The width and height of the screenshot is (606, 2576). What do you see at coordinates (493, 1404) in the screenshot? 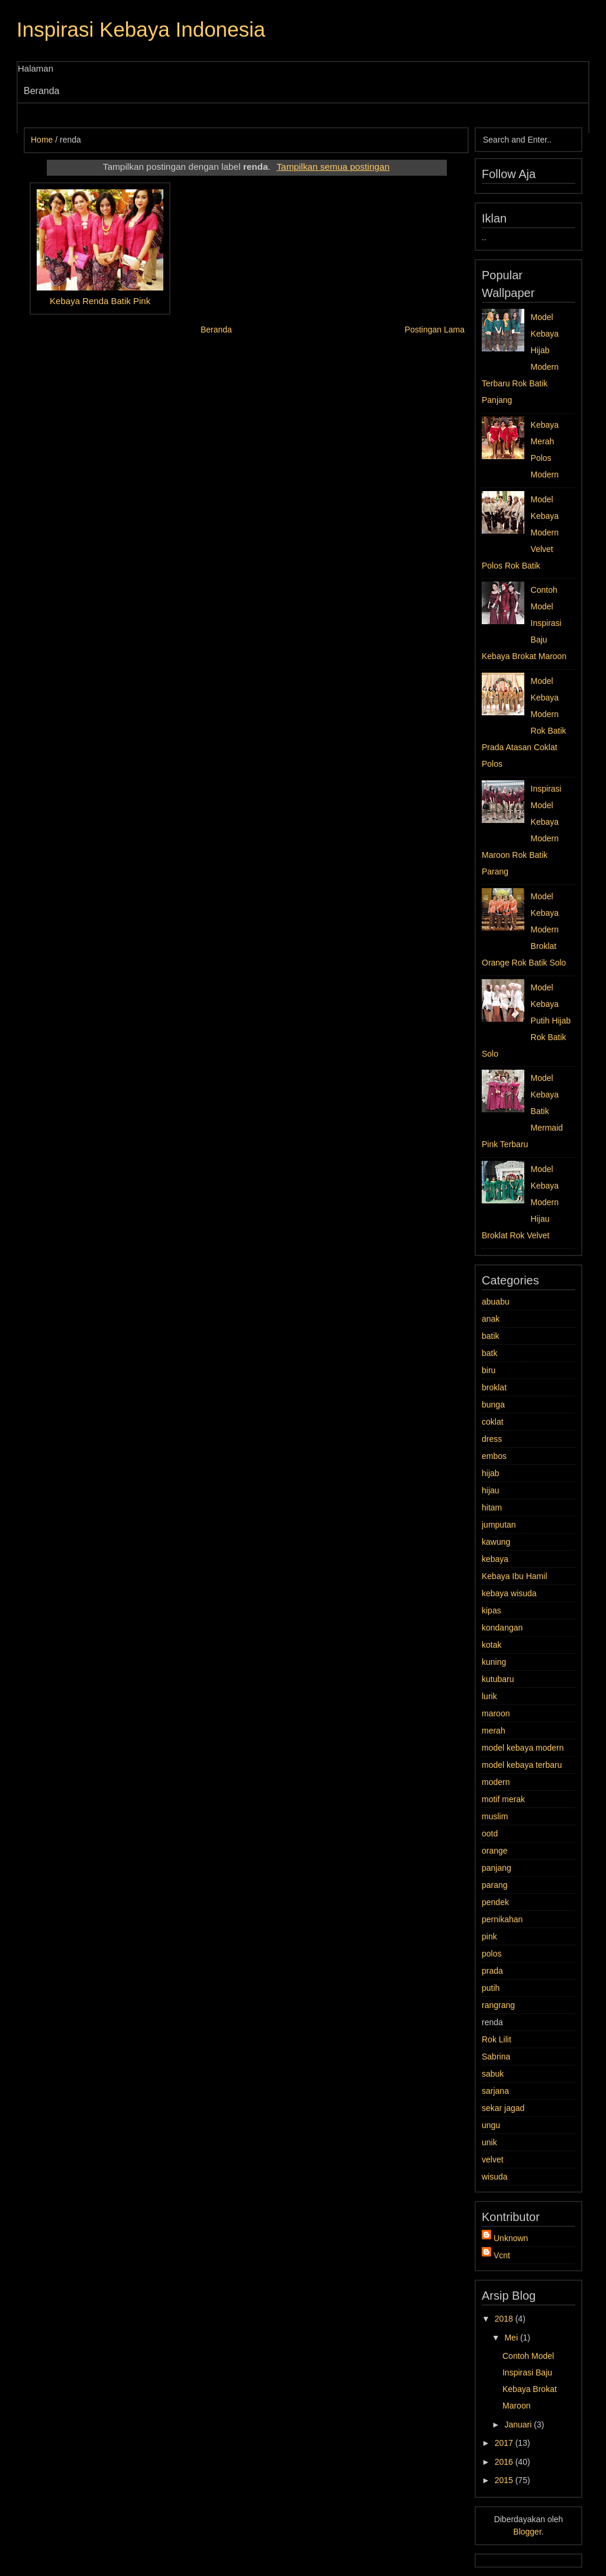
I see `bunga` at bounding box center [493, 1404].